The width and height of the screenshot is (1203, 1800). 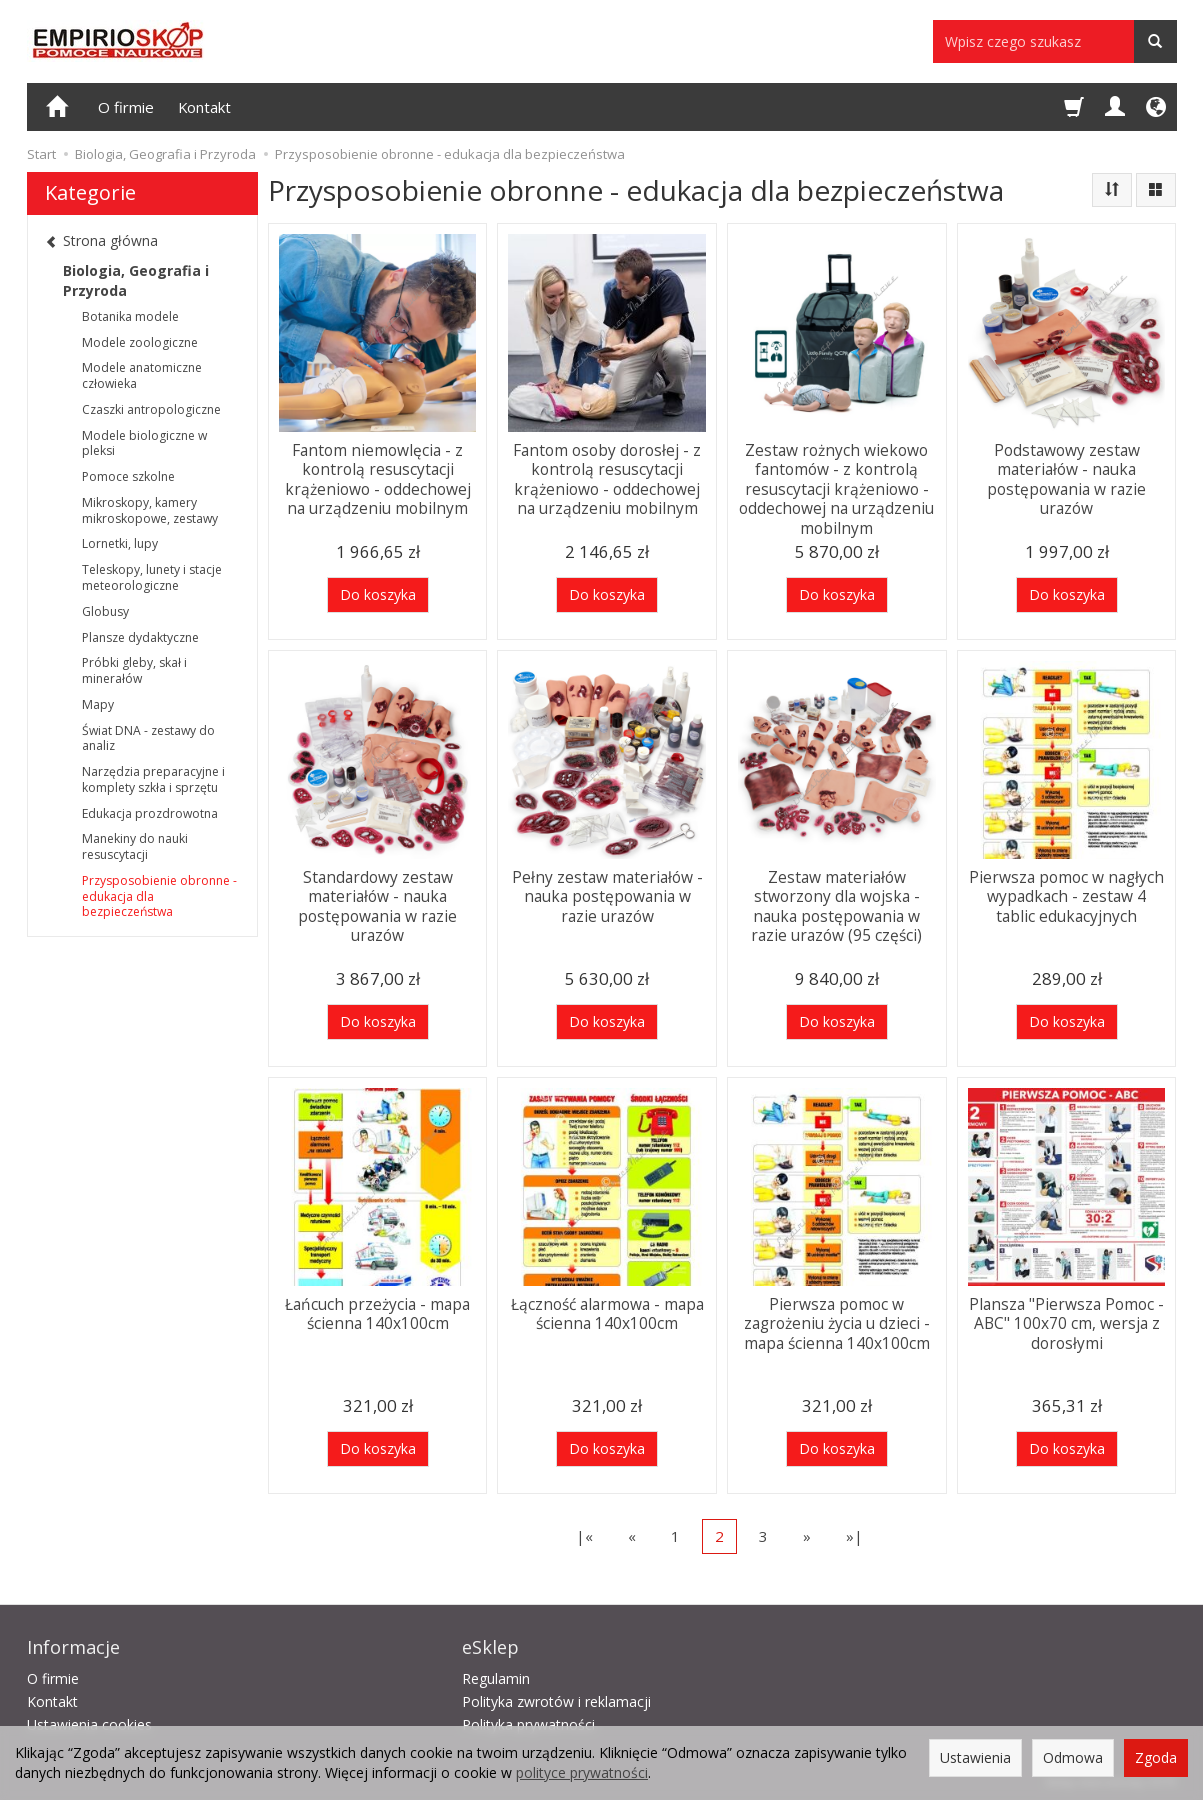 What do you see at coordinates (584, 1536) in the screenshot?
I see `|«` at bounding box center [584, 1536].